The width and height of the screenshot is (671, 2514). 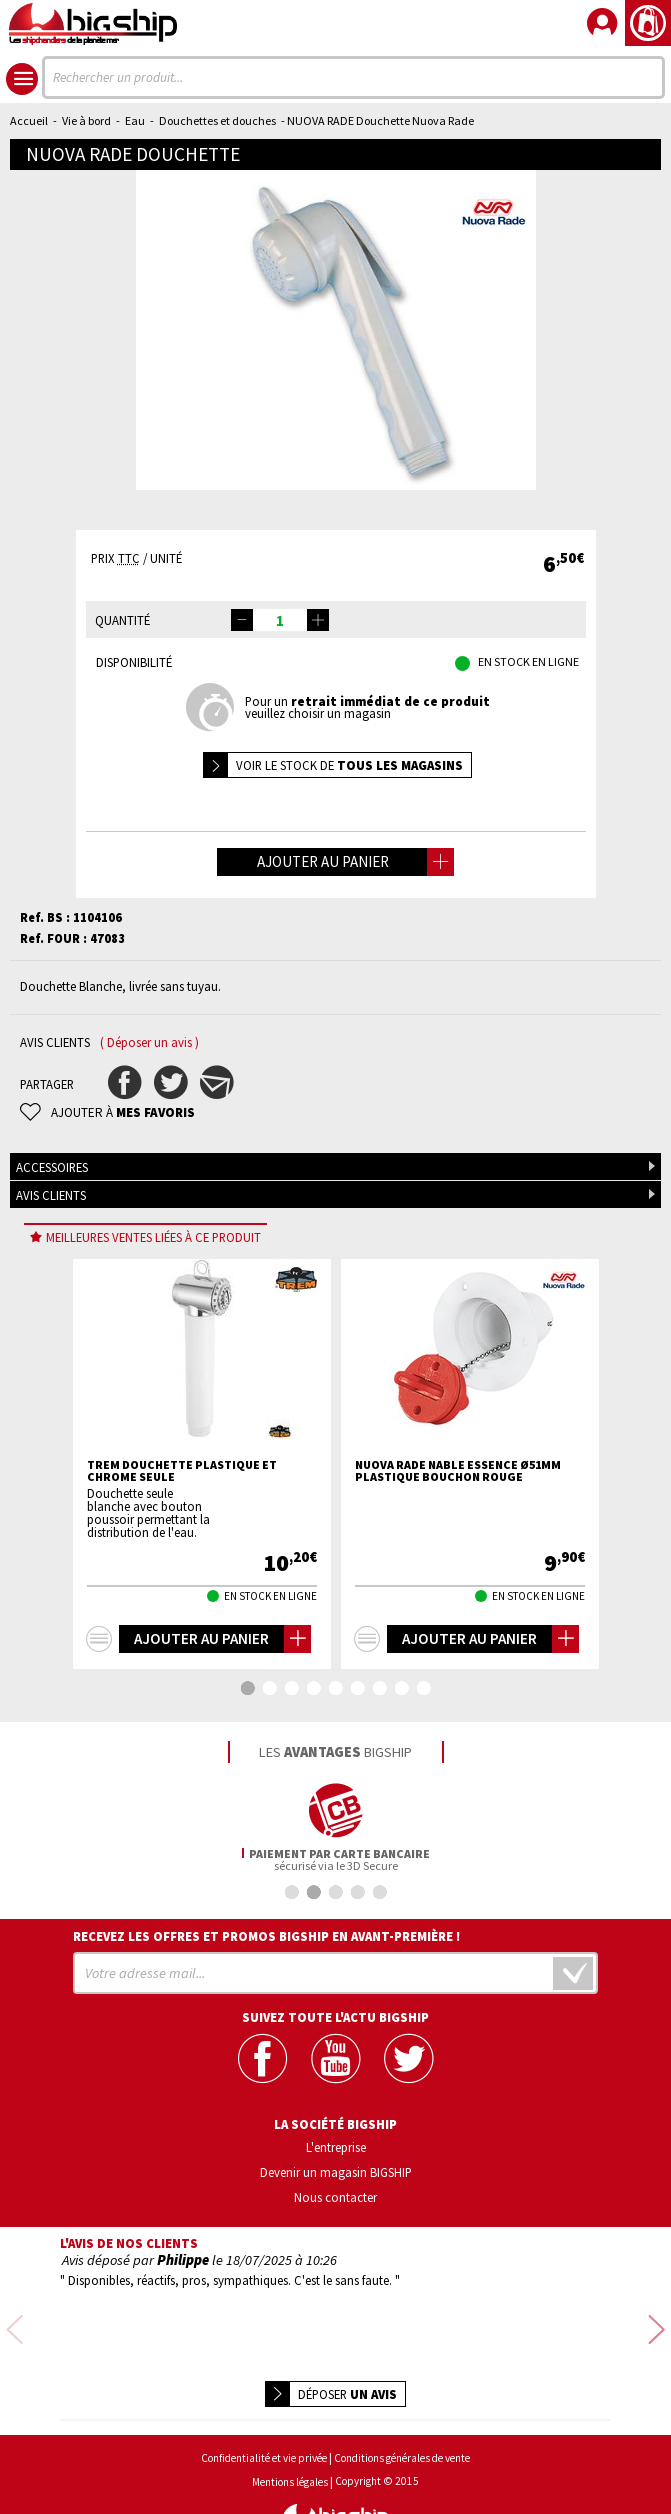 I want to click on [button], so click(x=318, y=620).